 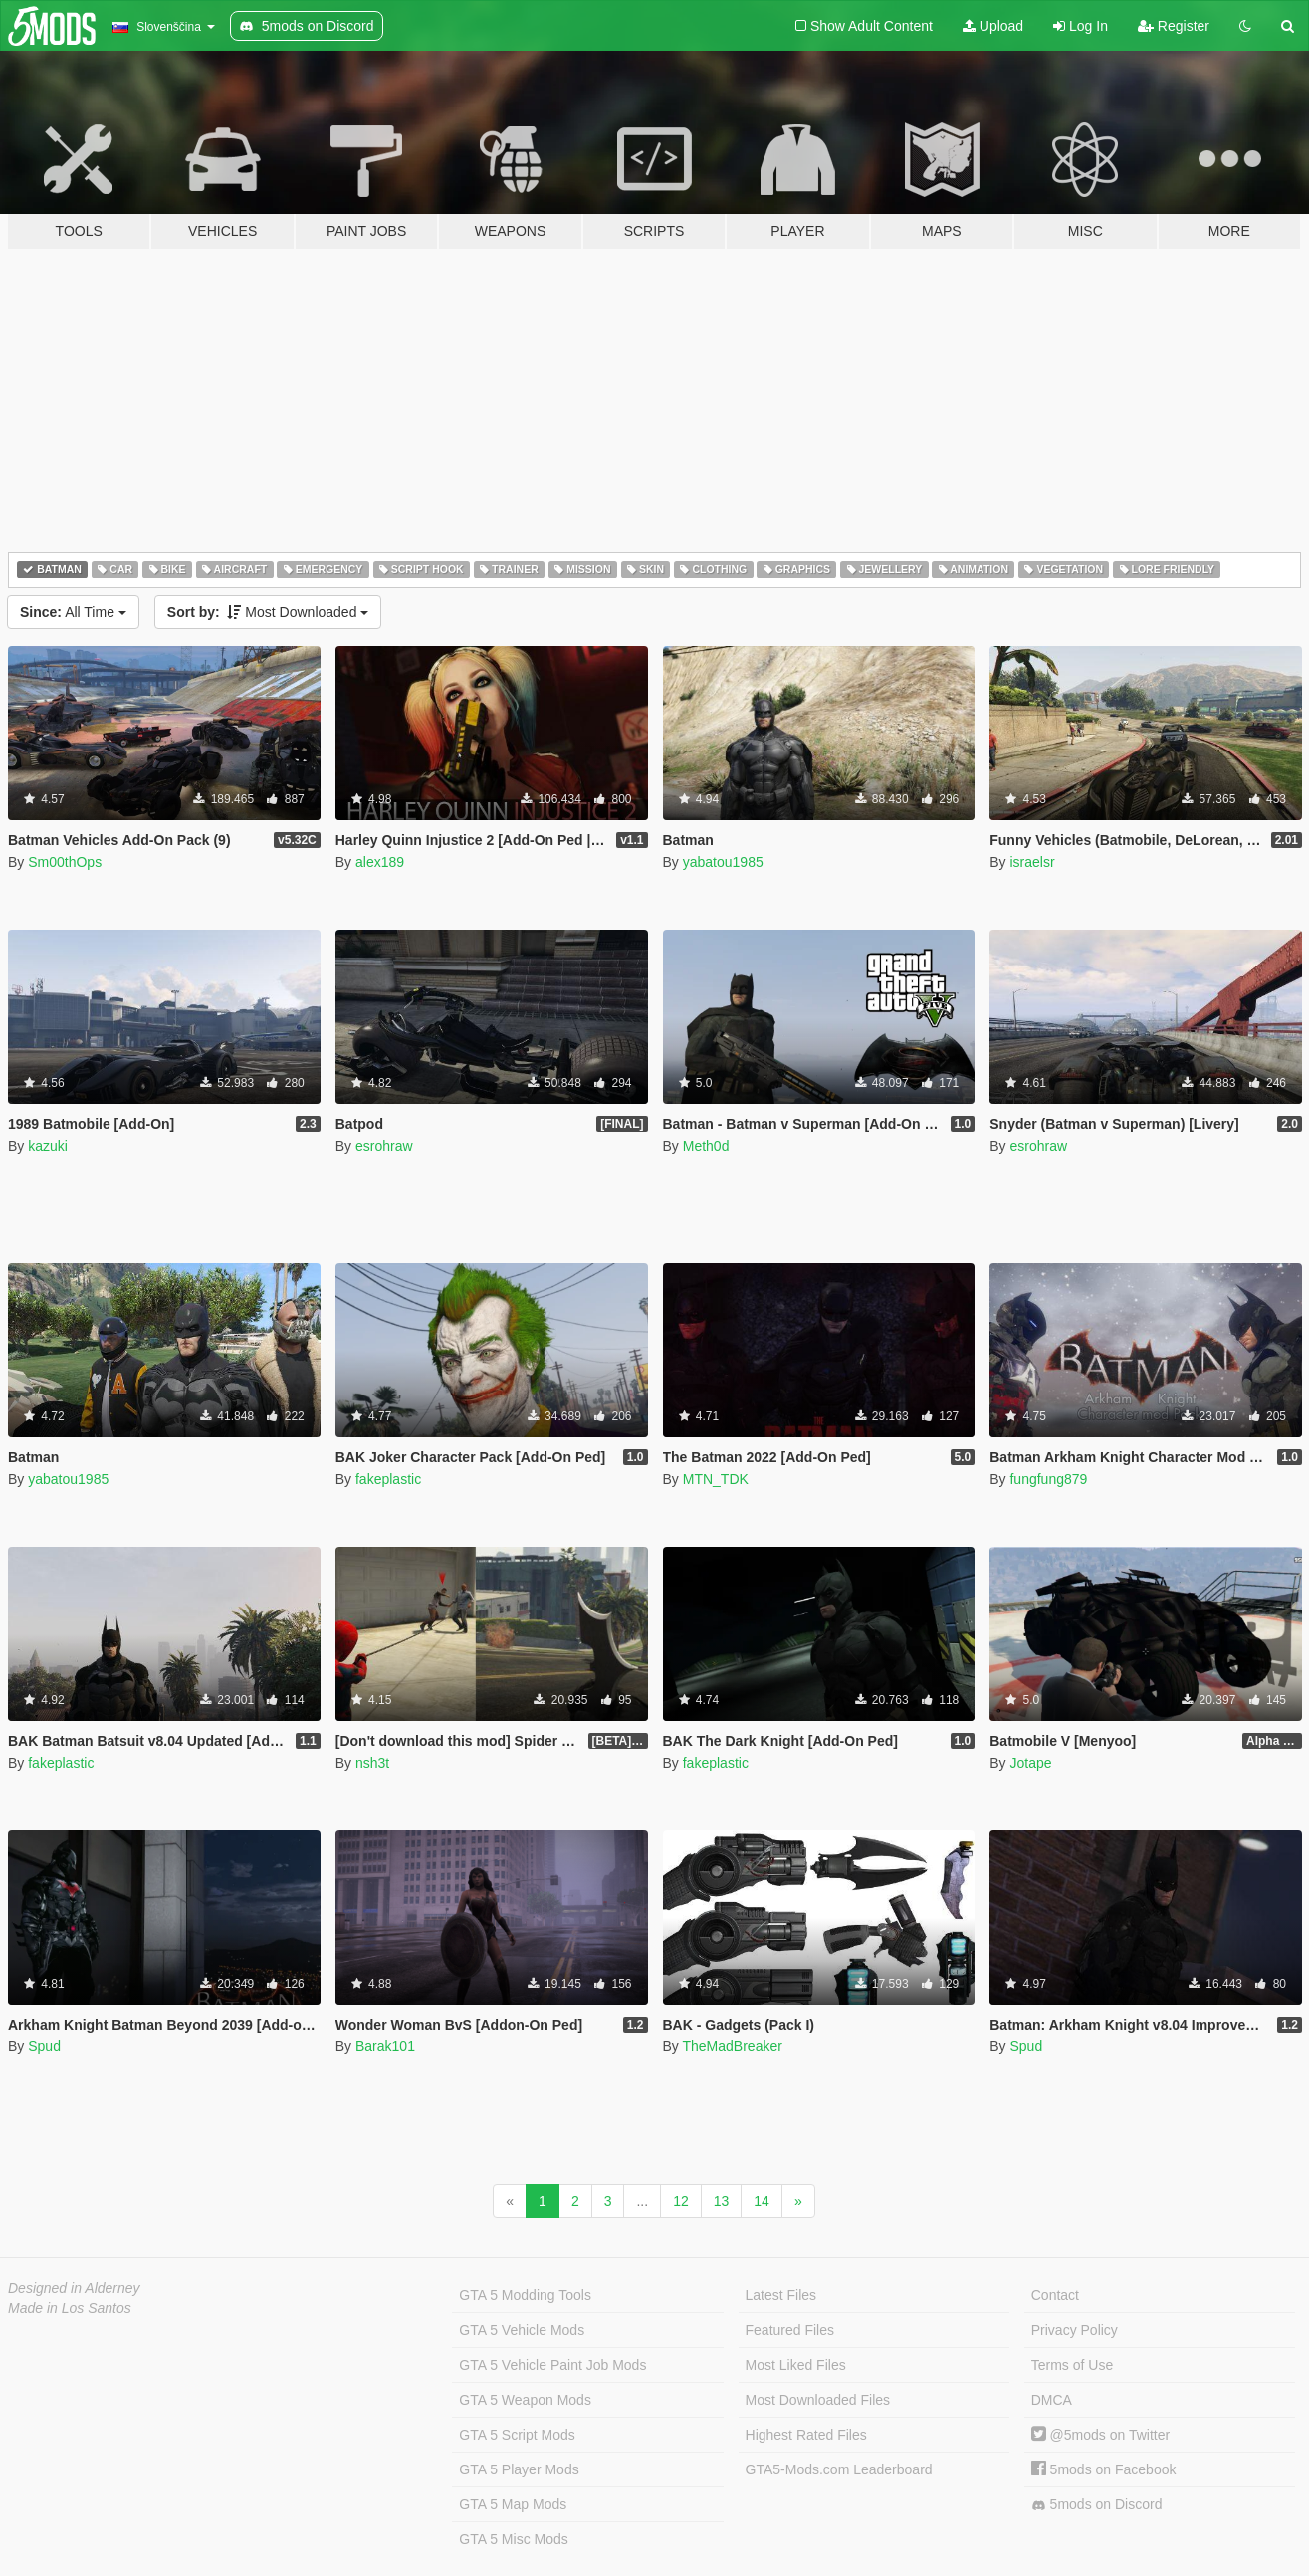 What do you see at coordinates (1031, 862) in the screenshot?
I see `israelsr` at bounding box center [1031, 862].